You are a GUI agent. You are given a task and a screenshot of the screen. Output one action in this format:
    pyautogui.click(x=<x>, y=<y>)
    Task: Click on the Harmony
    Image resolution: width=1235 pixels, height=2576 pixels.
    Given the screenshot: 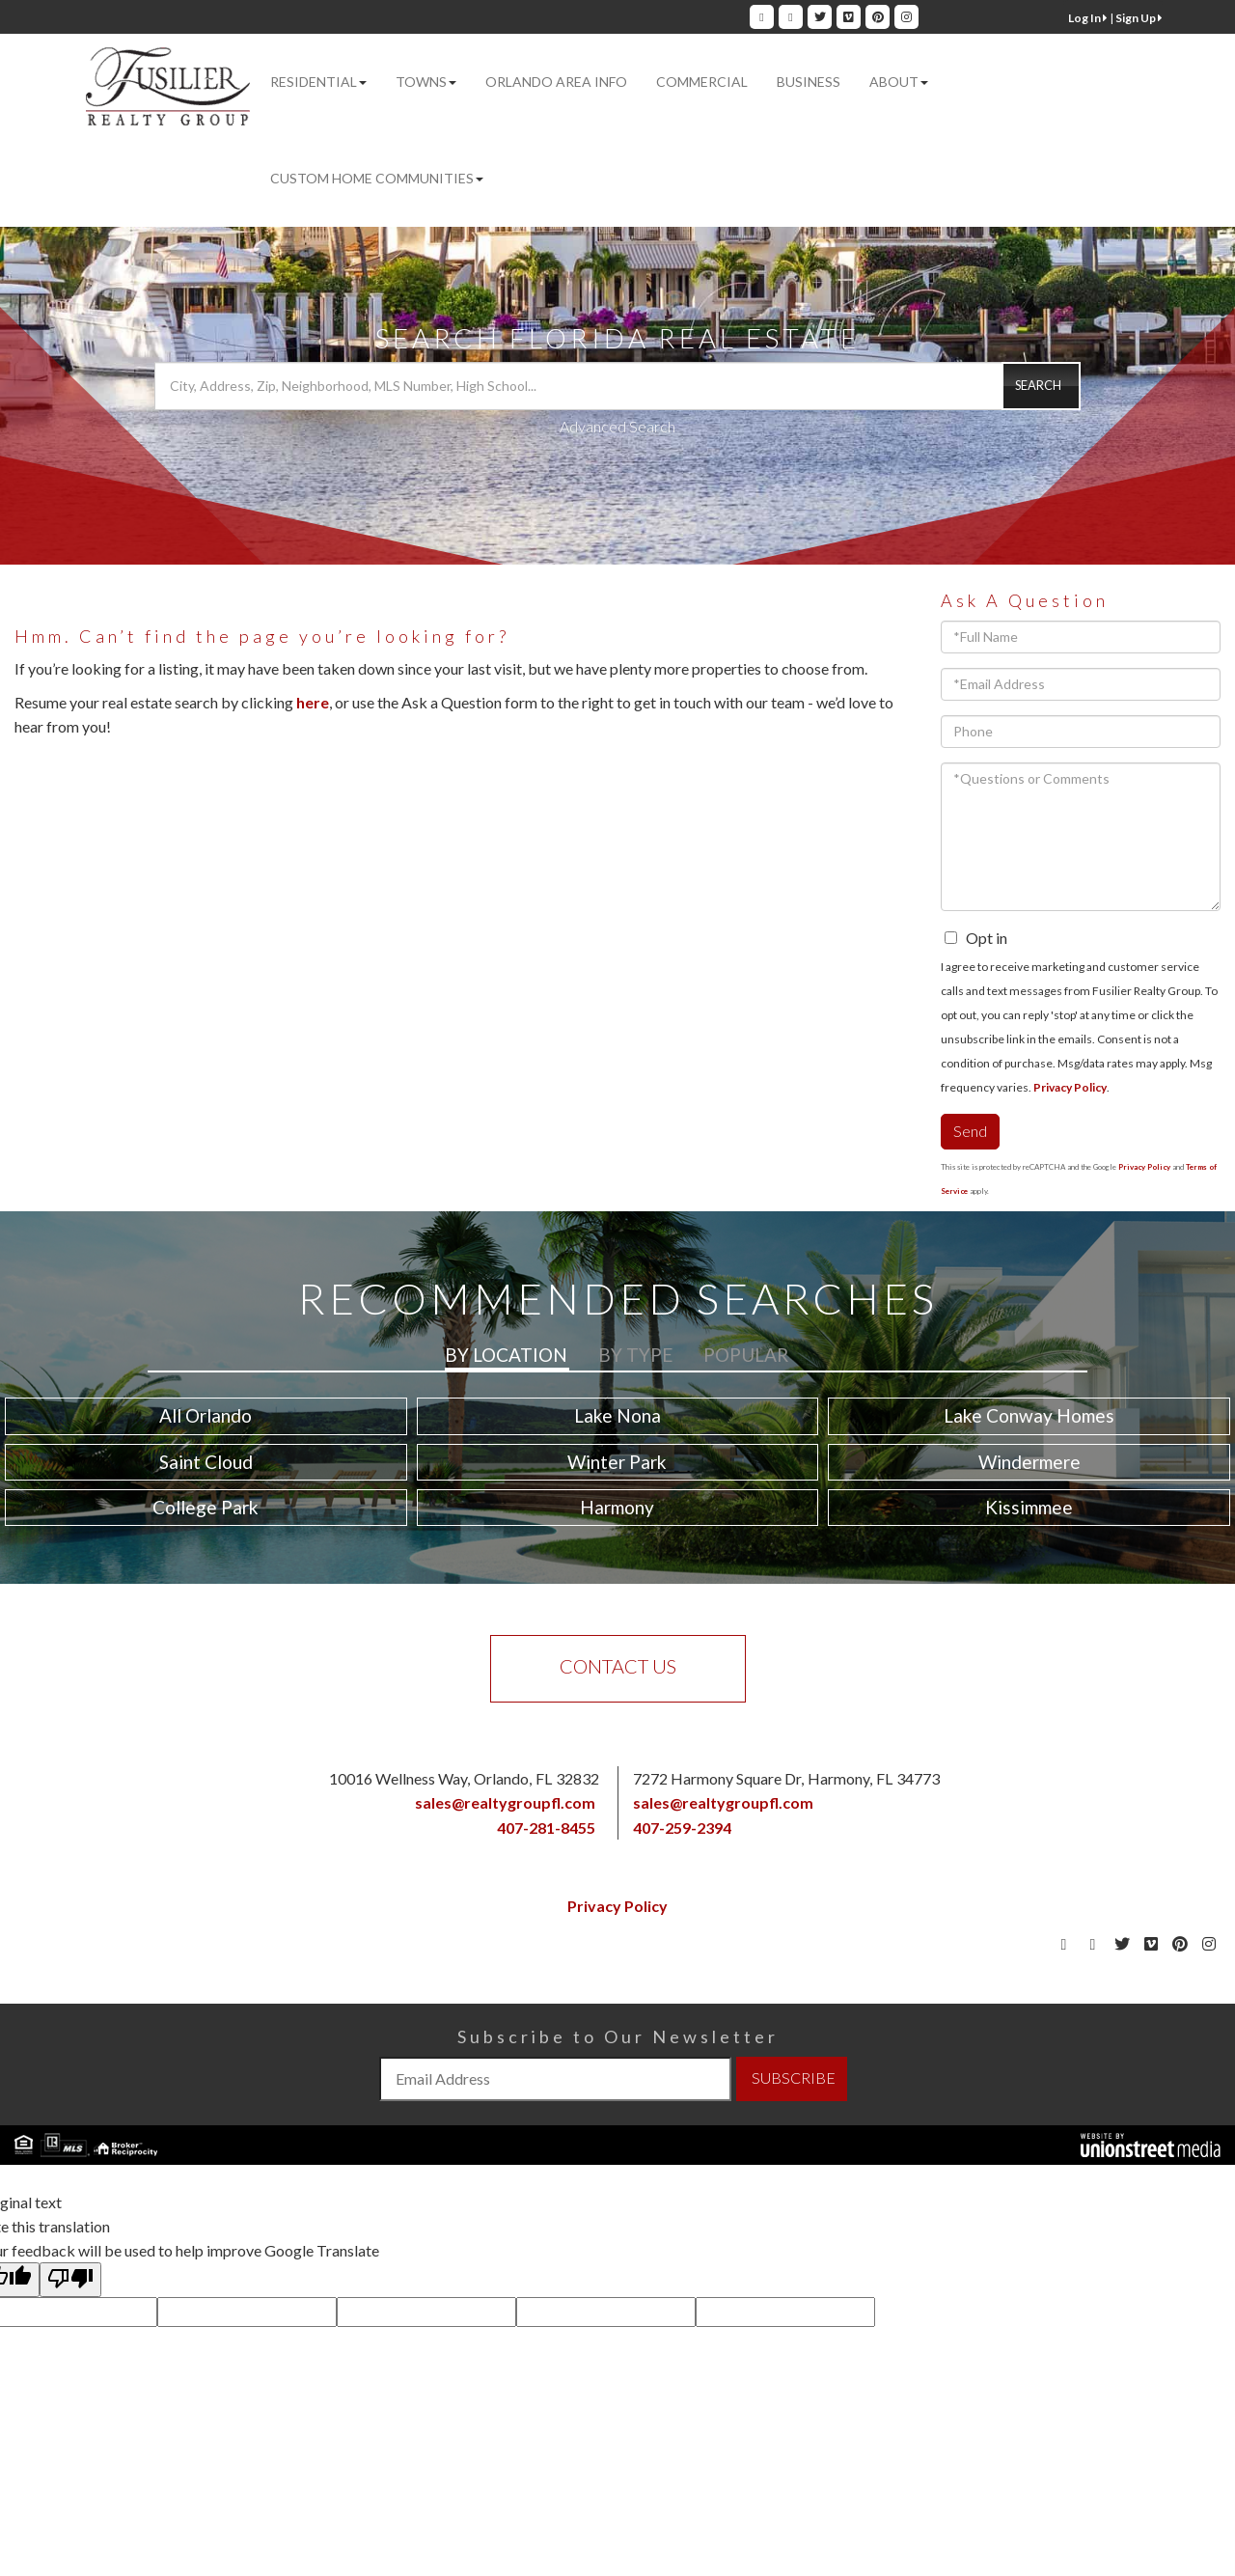 What is the action you would take?
    pyautogui.click(x=617, y=1507)
    